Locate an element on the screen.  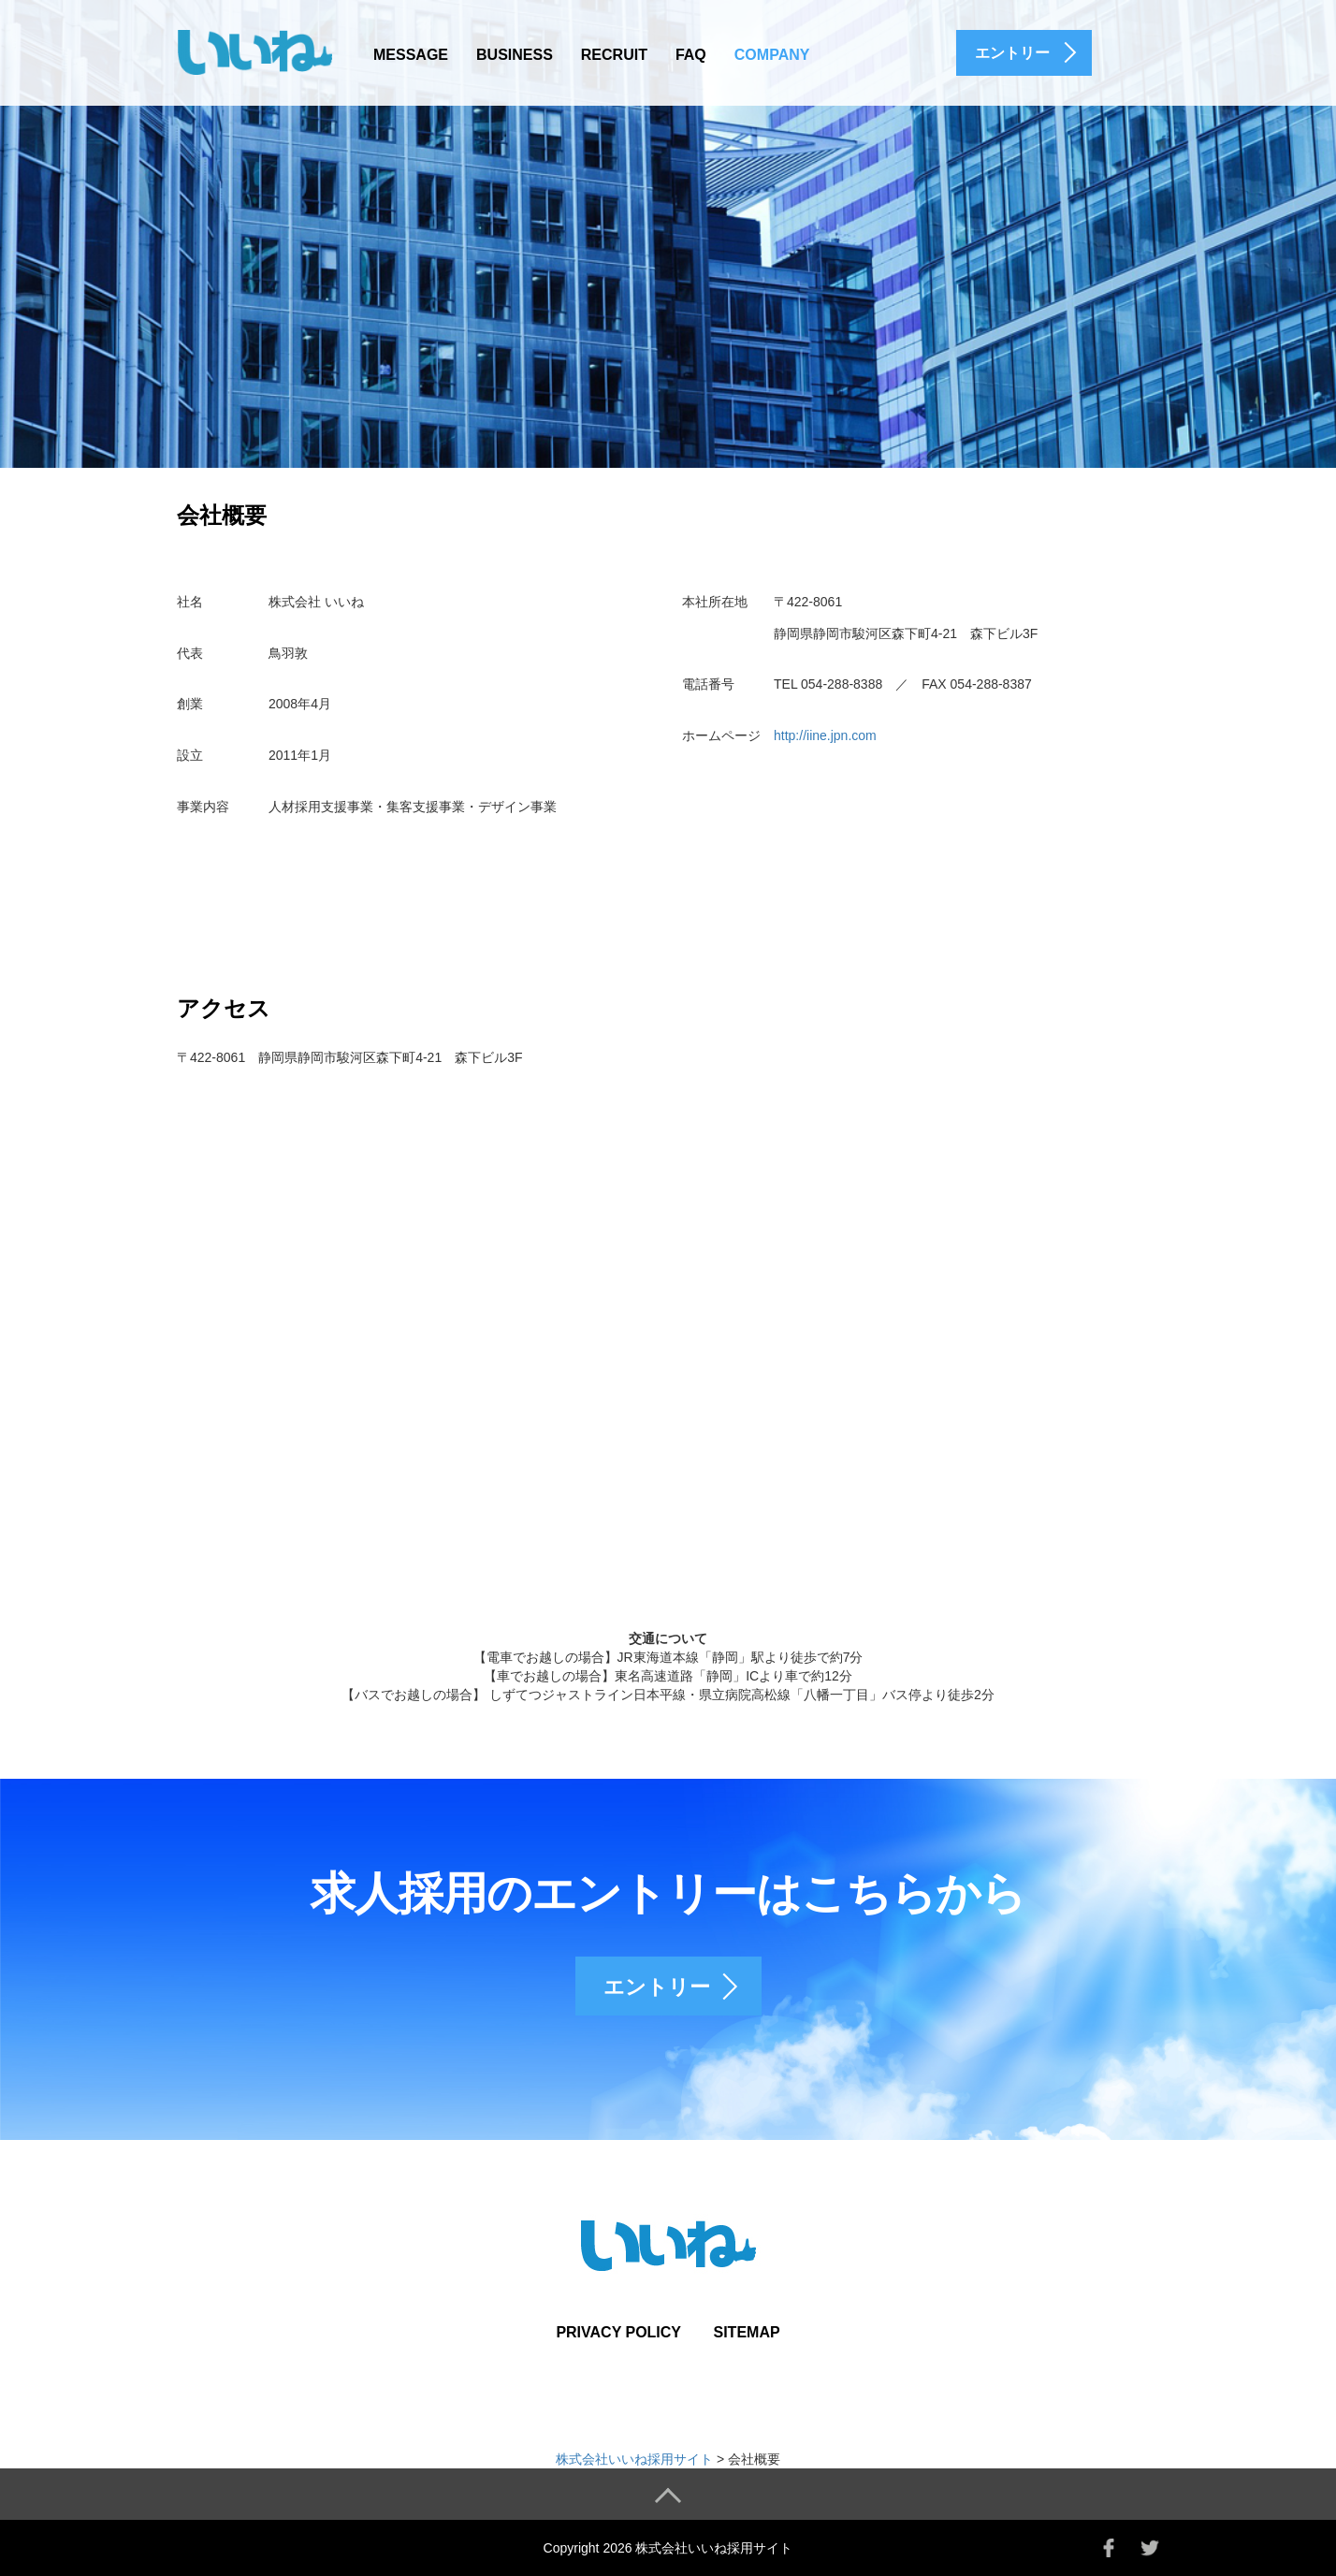
COMPANY is located at coordinates (772, 55).